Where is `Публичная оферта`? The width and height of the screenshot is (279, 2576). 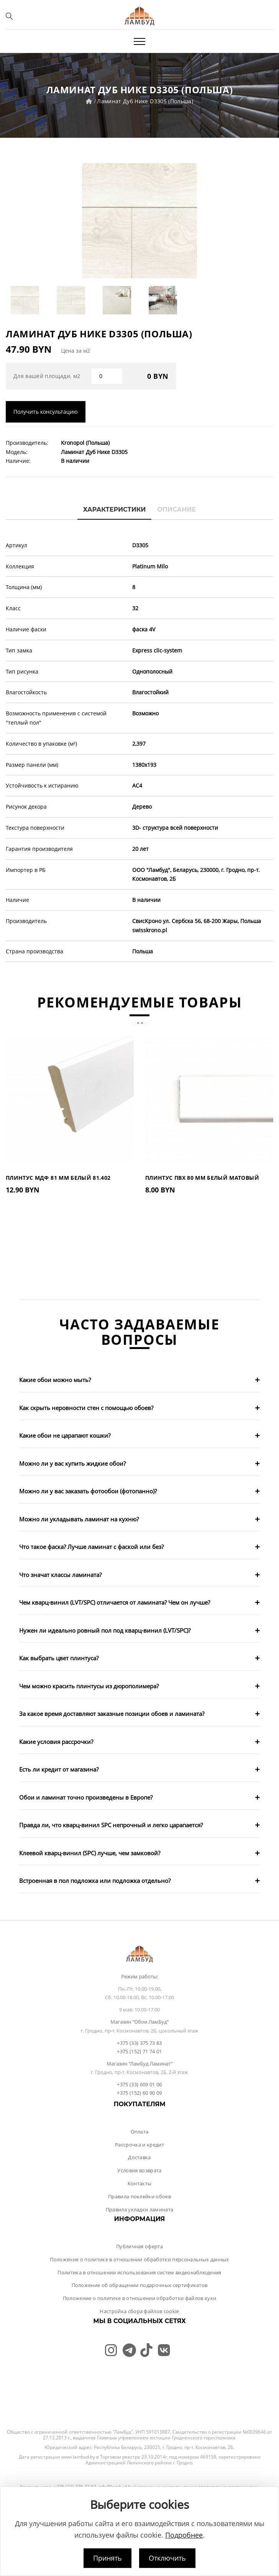 Публичная оферта is located at coordinates (139, 2246).